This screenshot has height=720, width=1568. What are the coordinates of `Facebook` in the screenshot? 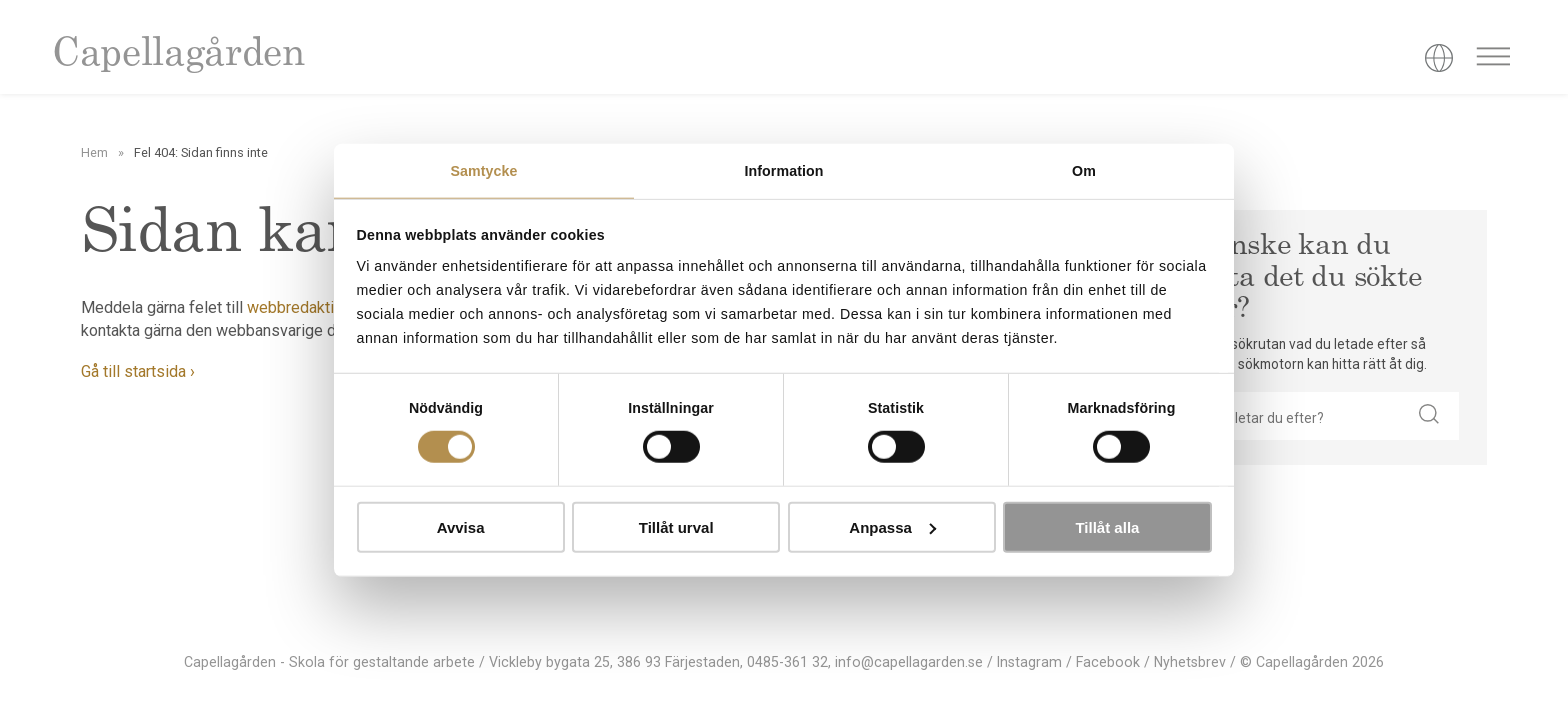 It's located at (1108, 662).